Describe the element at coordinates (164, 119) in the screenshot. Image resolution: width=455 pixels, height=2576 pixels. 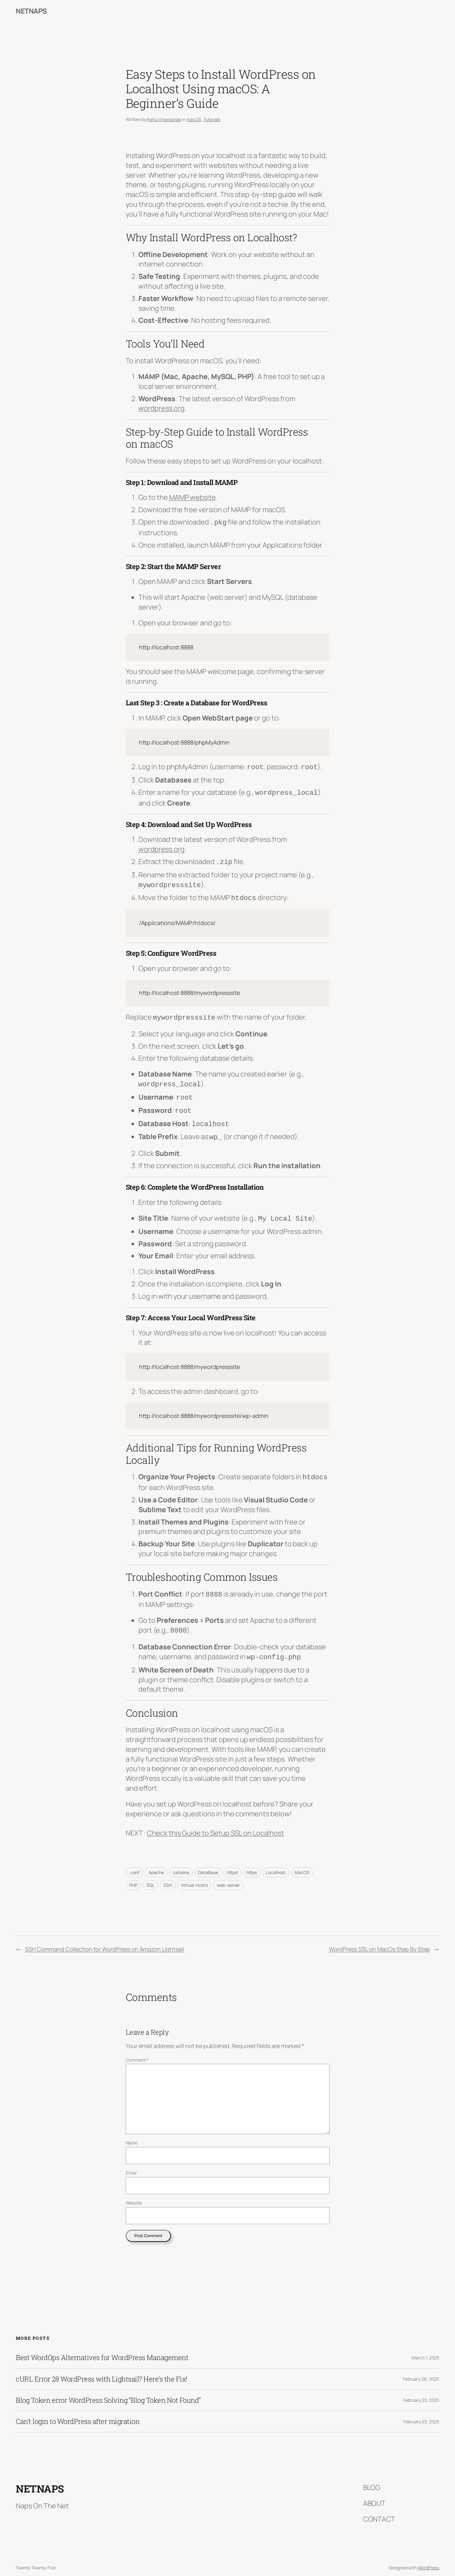
I see `Rahul Kharbanda` at that location.